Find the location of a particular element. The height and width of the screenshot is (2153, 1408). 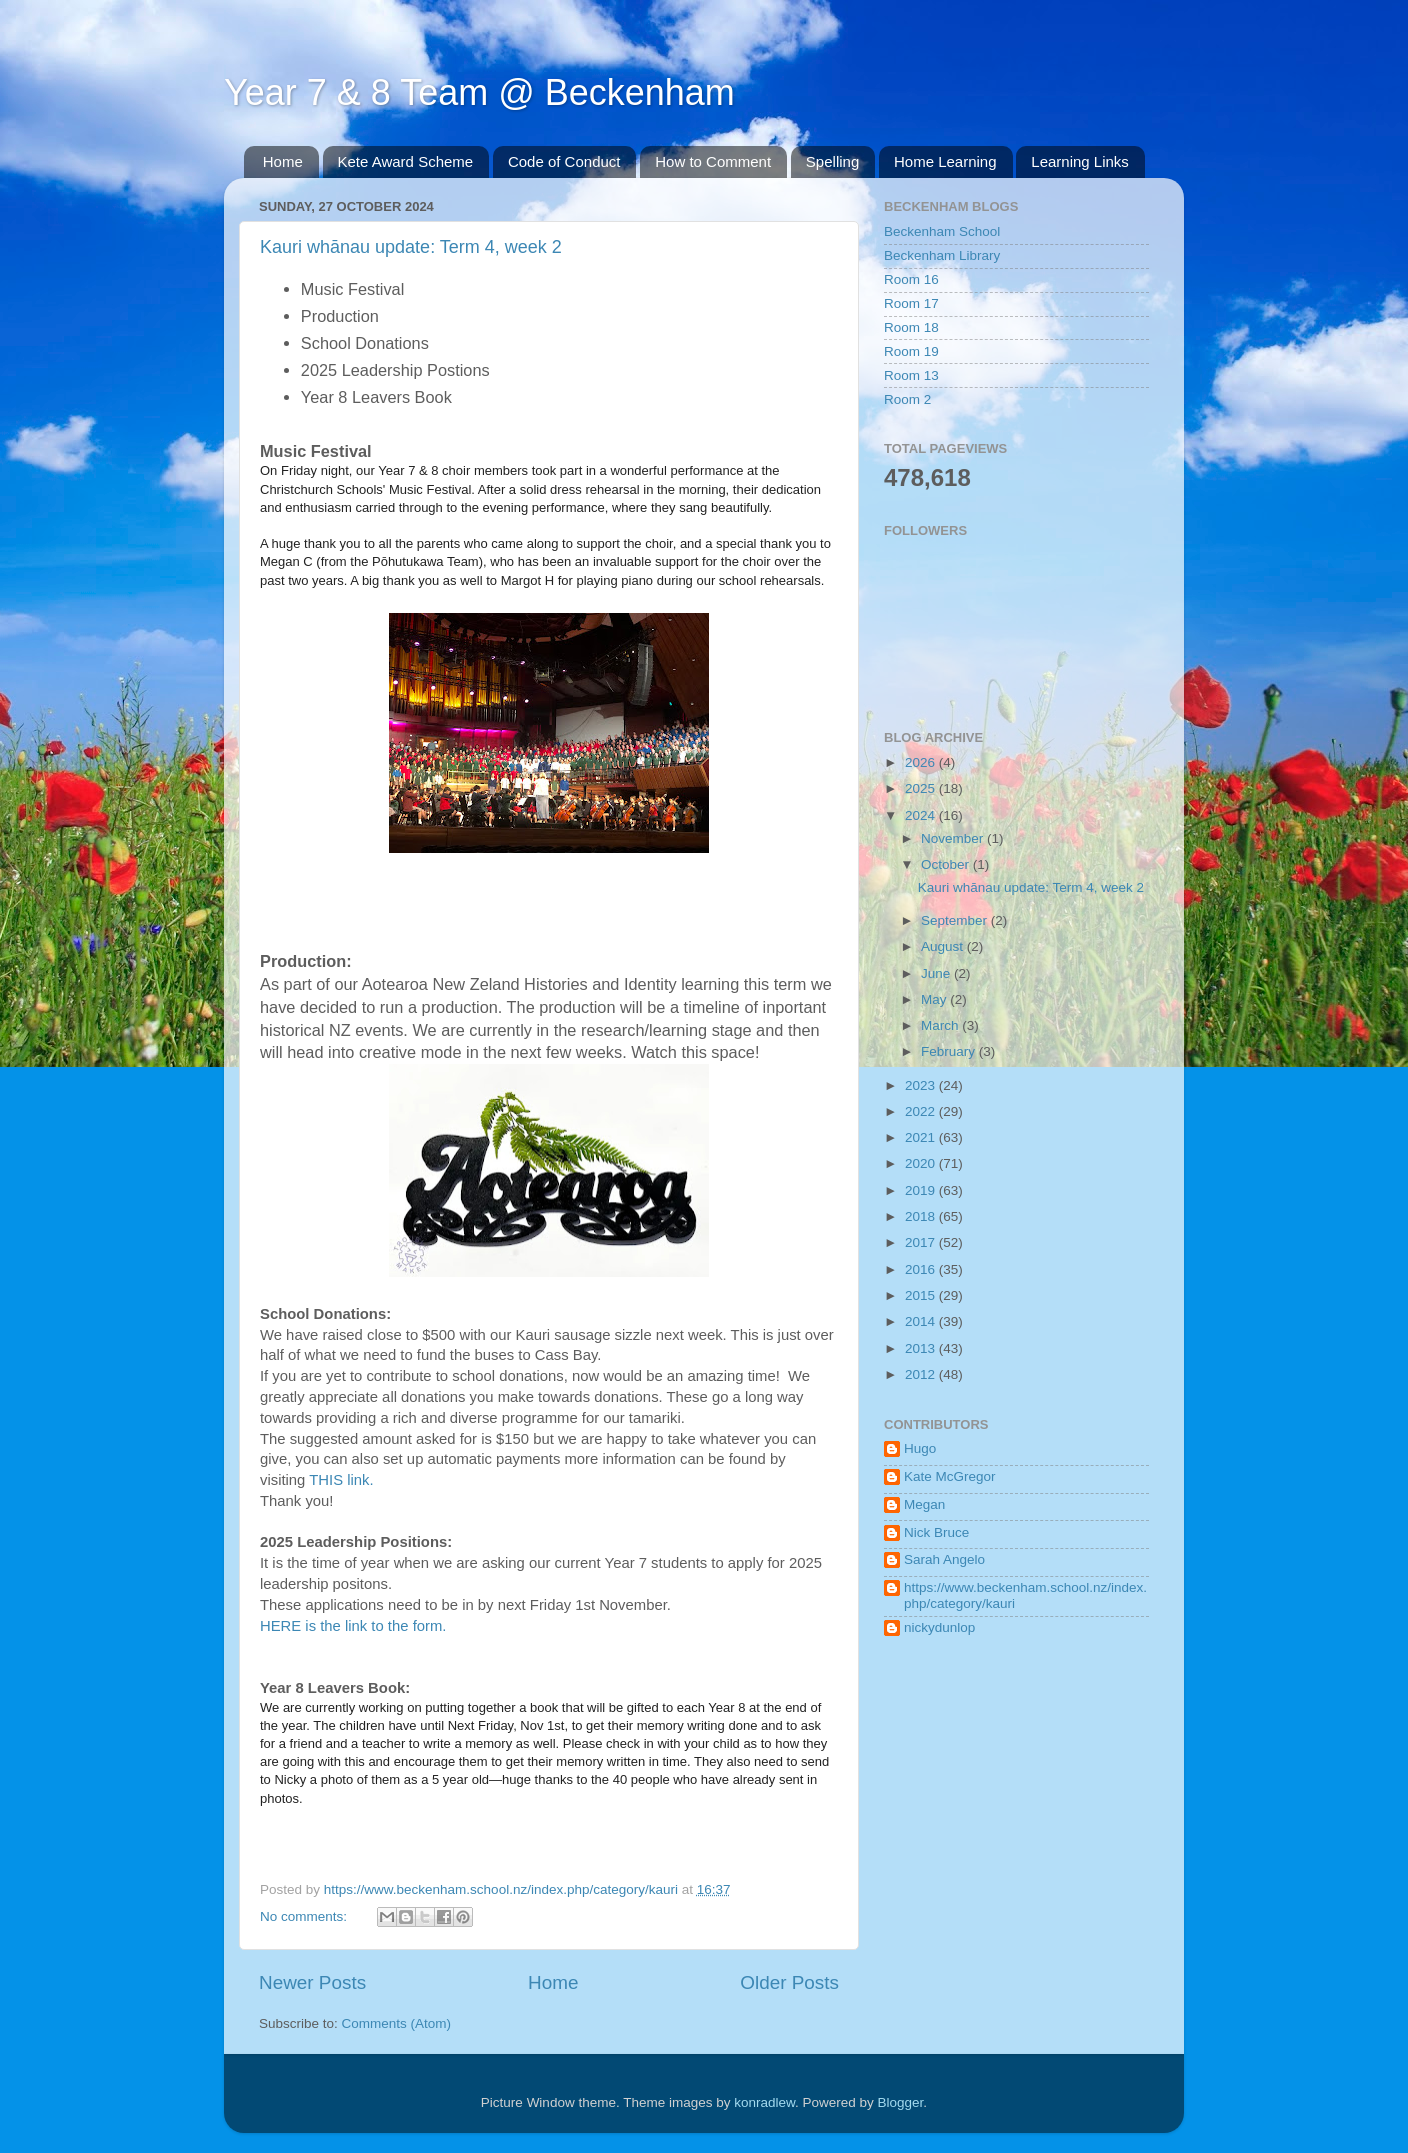

2024 is located at coordinates (922, 815).